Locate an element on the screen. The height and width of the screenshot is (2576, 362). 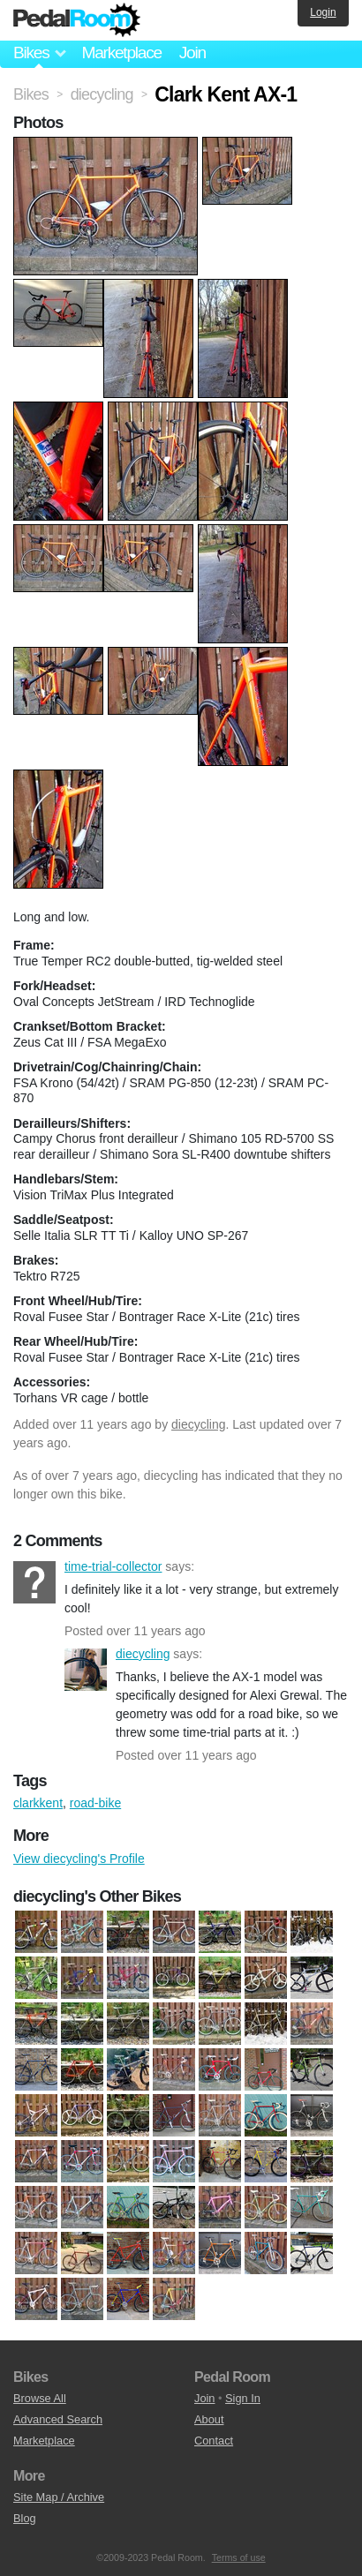
Pedal Room is located at coordinates (76, 20).